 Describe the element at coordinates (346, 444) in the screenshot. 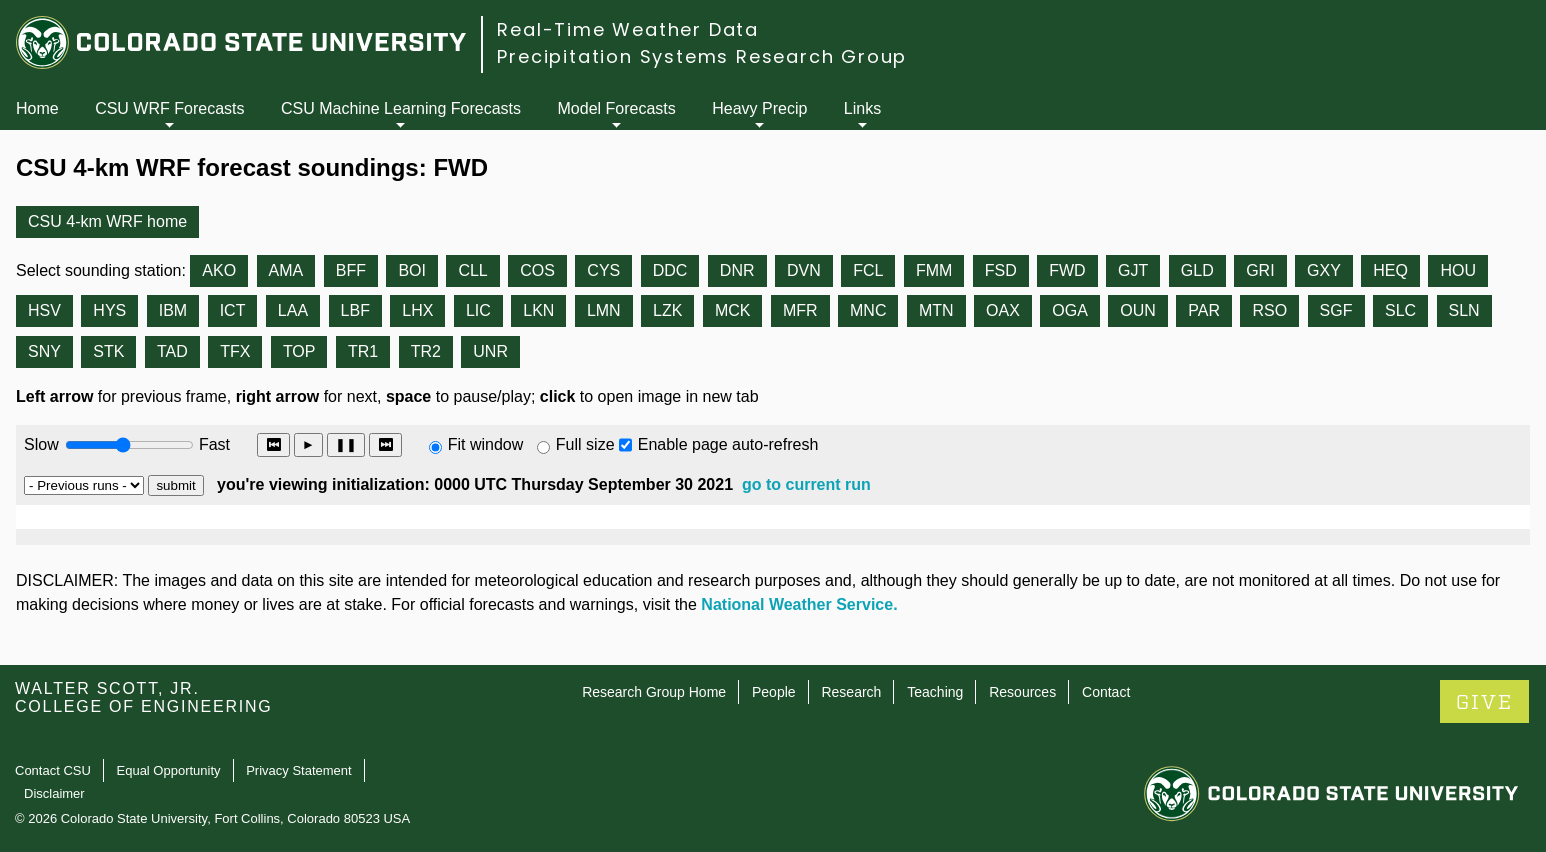

I see `❚❚` at that location.